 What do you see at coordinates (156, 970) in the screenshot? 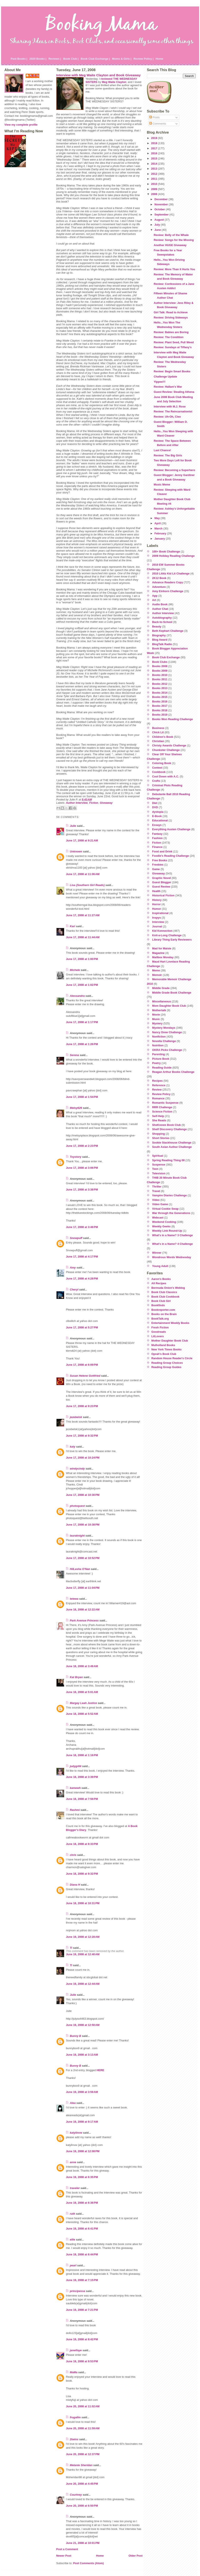
I see `Meme` at bounding box center [156, 970].